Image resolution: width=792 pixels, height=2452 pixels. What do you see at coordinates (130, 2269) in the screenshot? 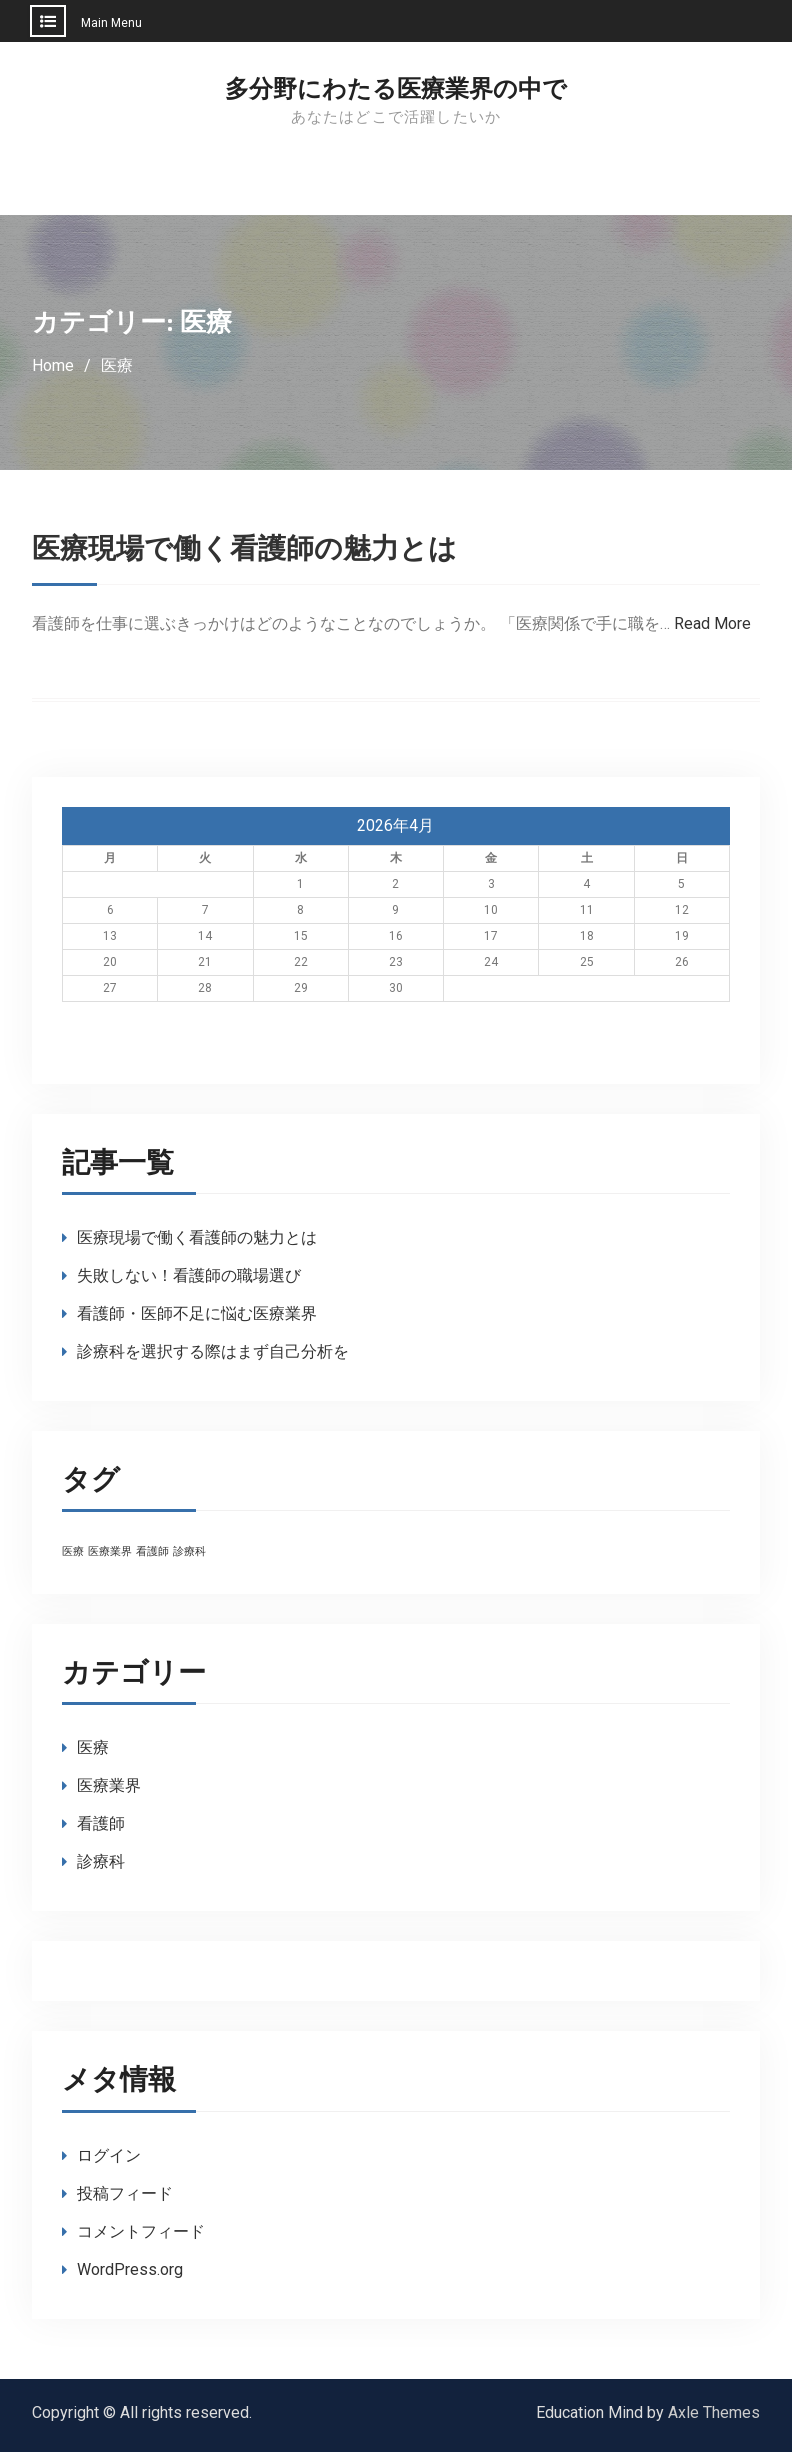
I see `WordPress.org` at bounding box center [130, 2269].